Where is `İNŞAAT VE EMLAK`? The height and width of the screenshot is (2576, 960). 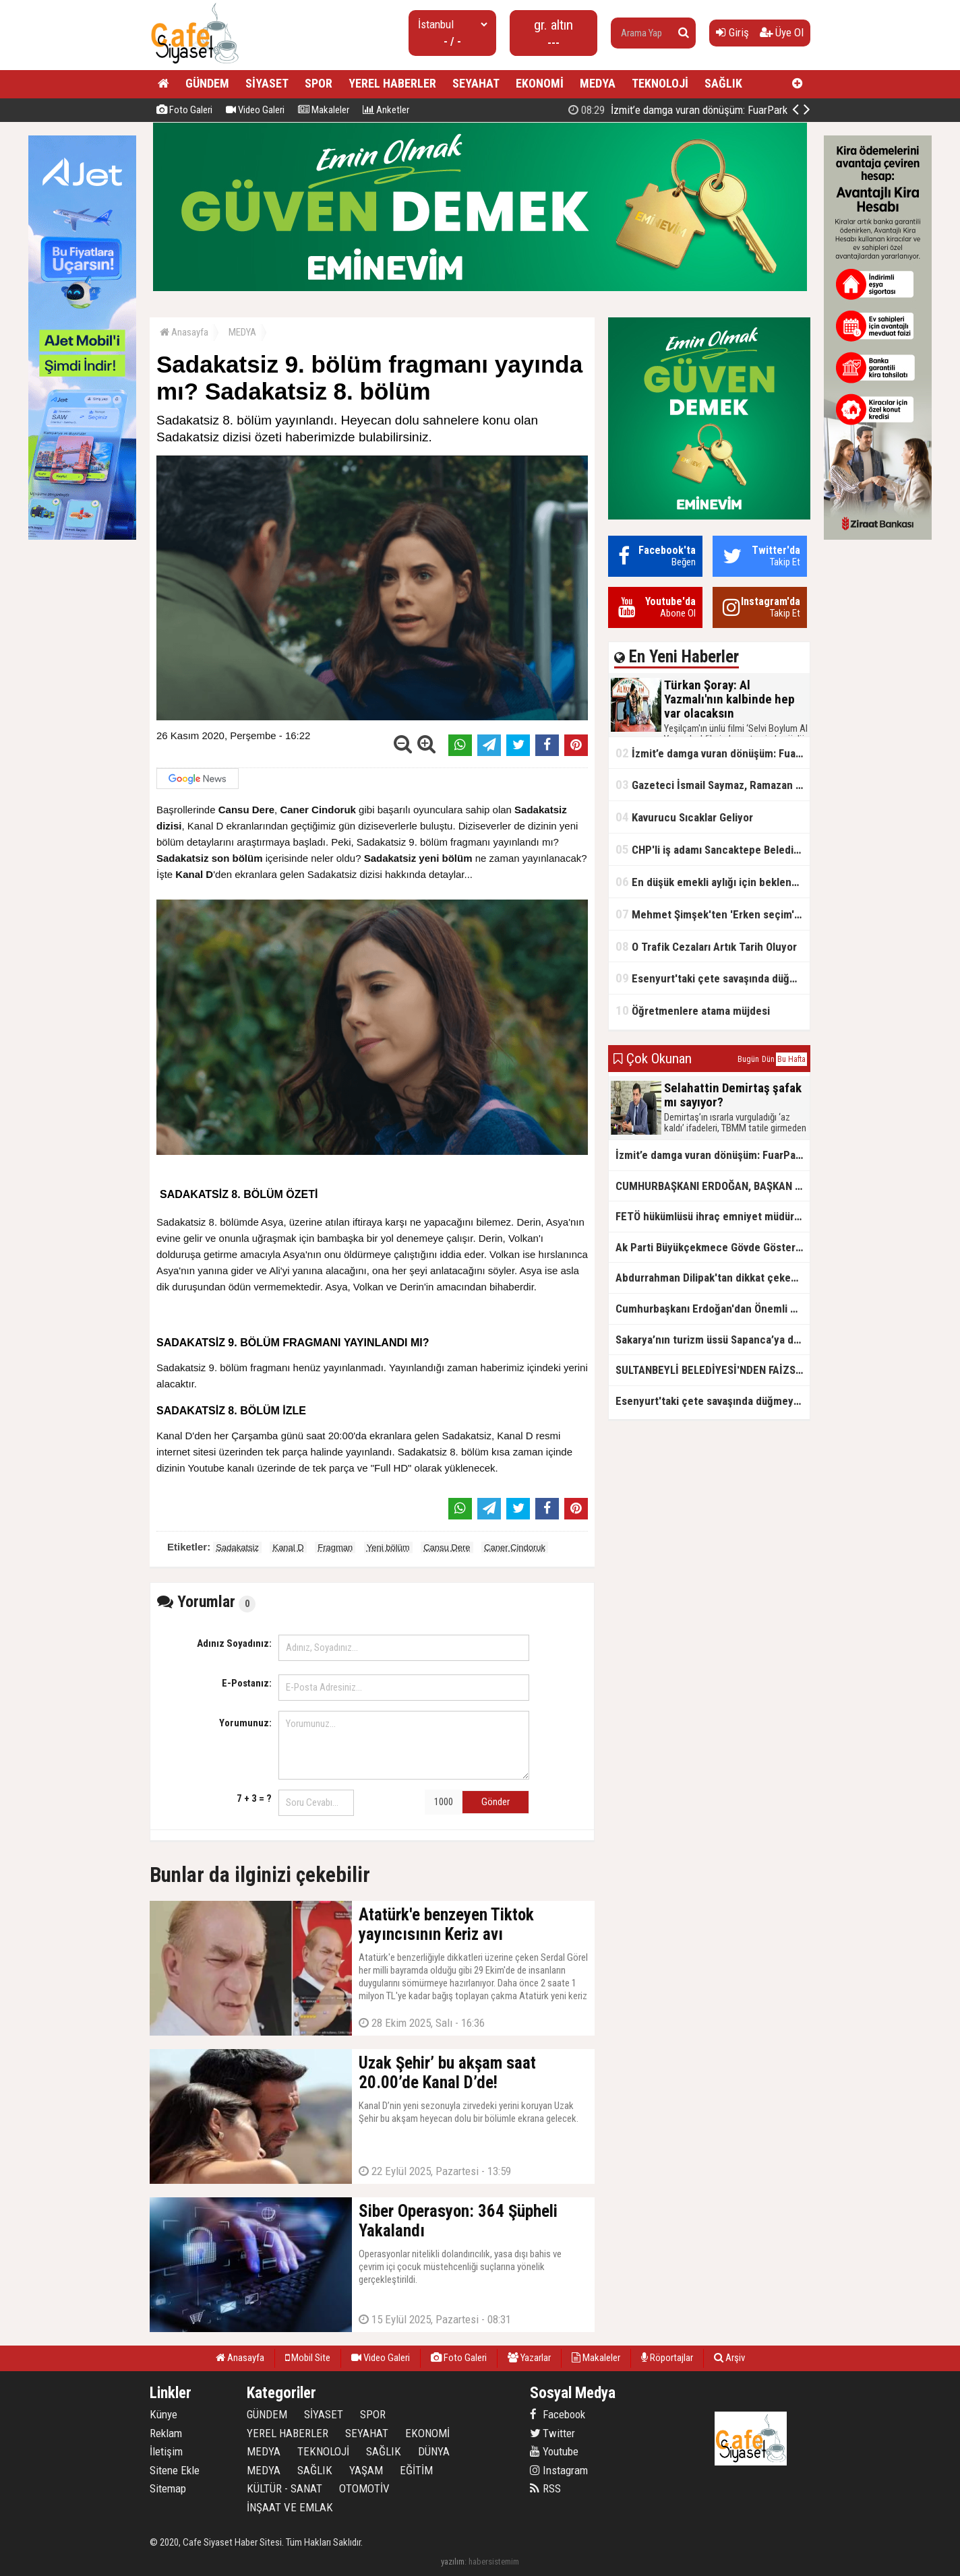 İNŞAAT VE EMLAK is located at coordinates (290, 2507).